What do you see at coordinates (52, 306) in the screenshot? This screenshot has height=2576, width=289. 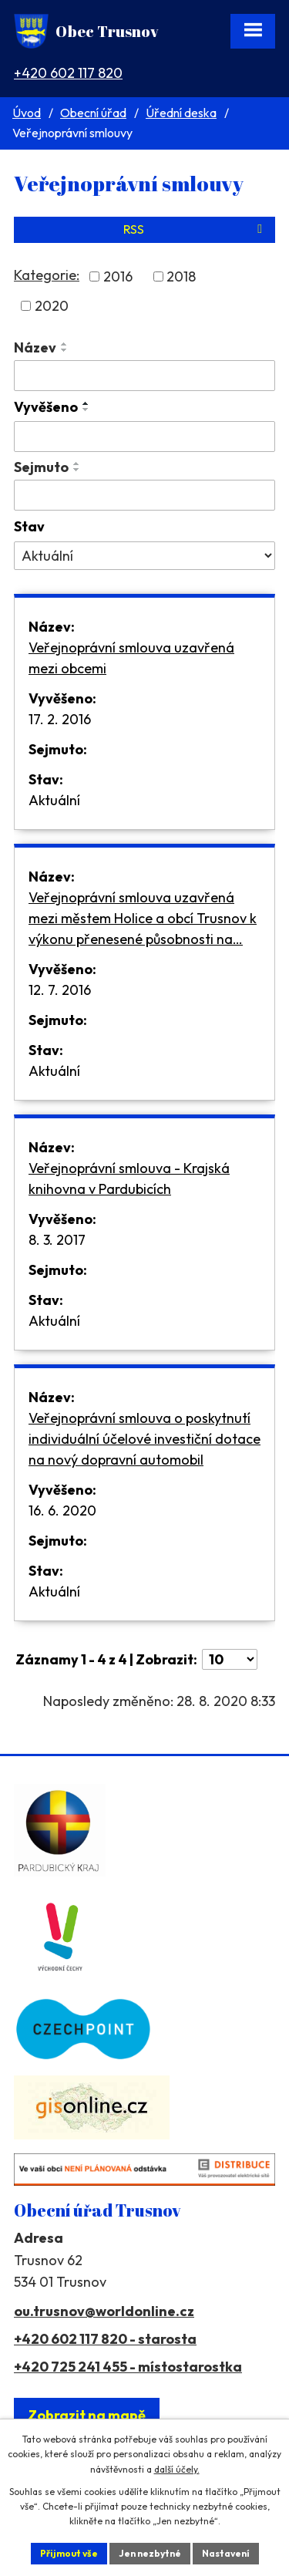 I see `2020` at bounding box center [52, 306].